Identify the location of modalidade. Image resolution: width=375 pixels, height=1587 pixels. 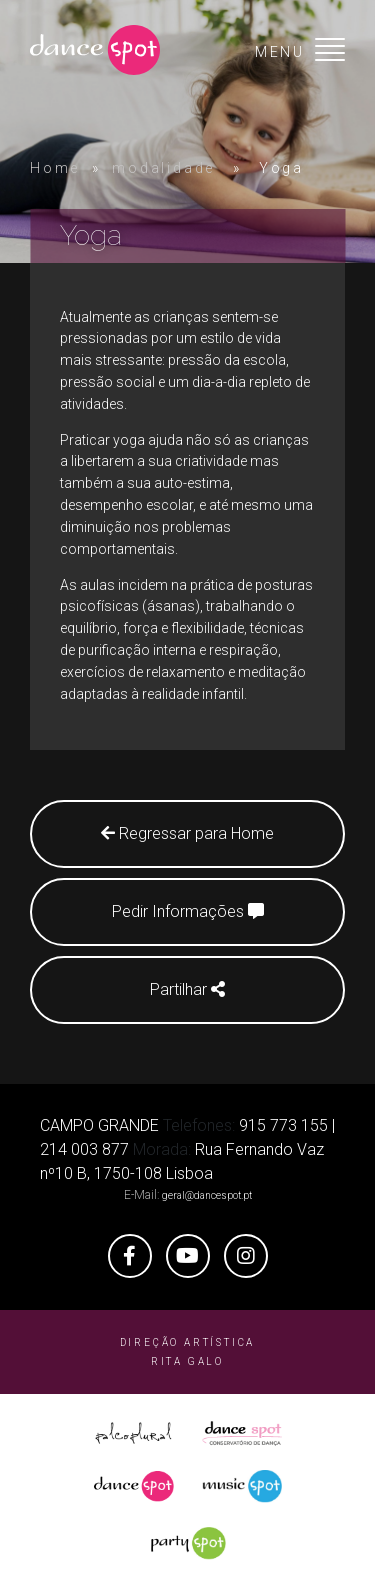
(163, 168).